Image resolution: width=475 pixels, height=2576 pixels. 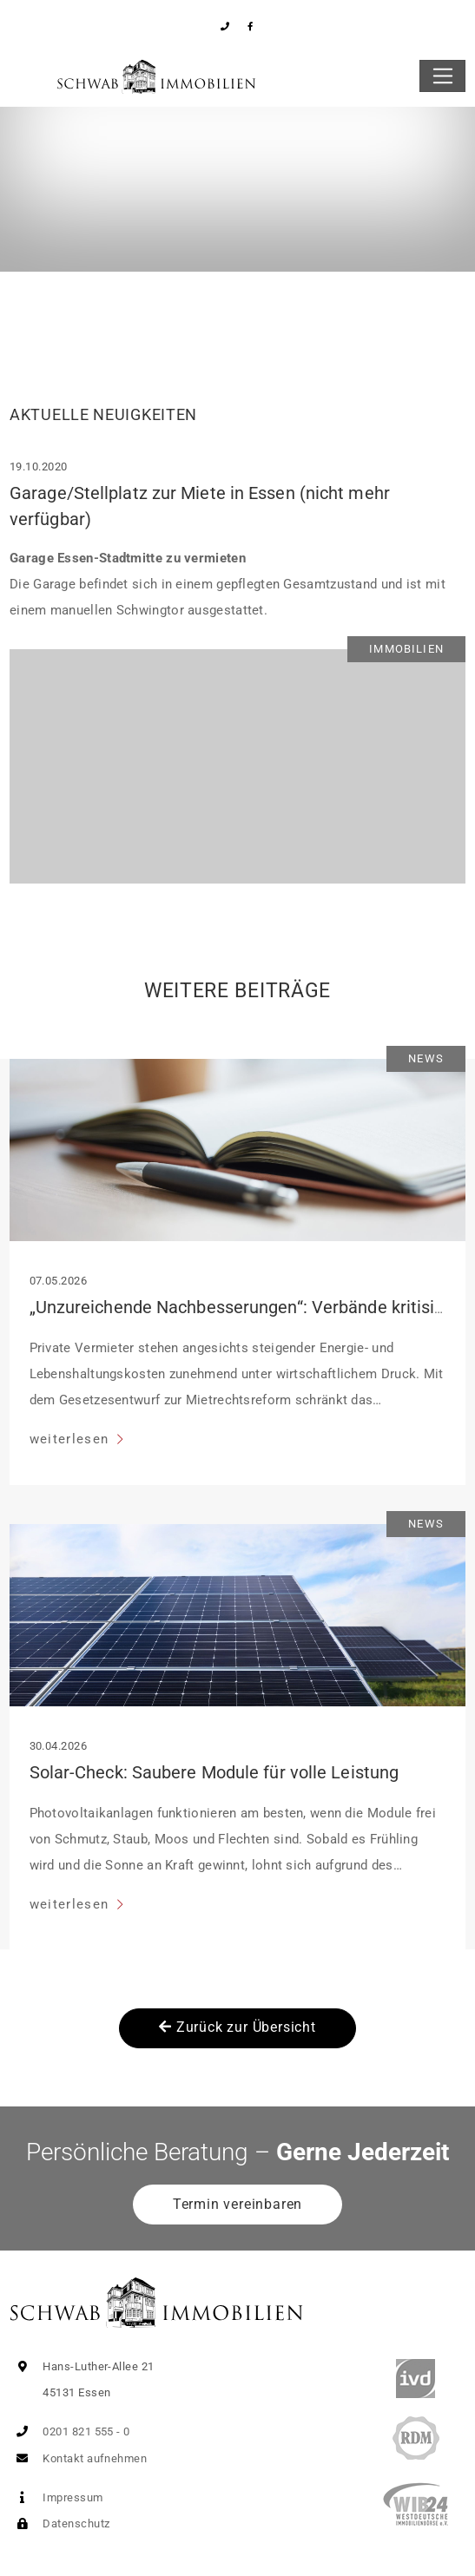 What do you see at coordinates (237, 2027) in the screenshot?
I see `Zurück zur Übersicht` at bounding box center [237, 2027].